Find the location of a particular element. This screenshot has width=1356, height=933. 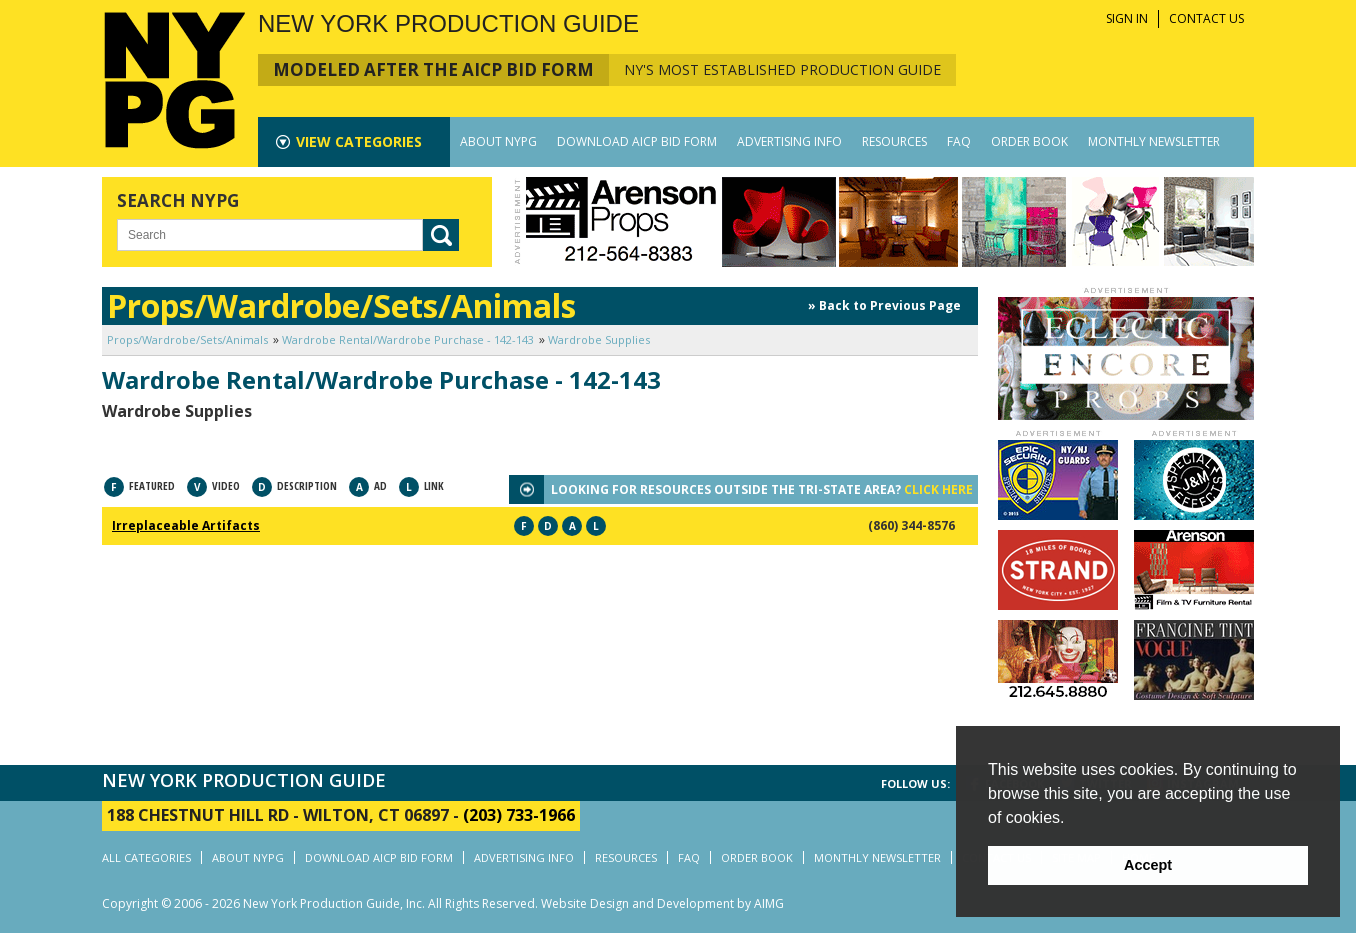

Props/Wardrobe/Sets/Animals is located at coordinates (187, 339).